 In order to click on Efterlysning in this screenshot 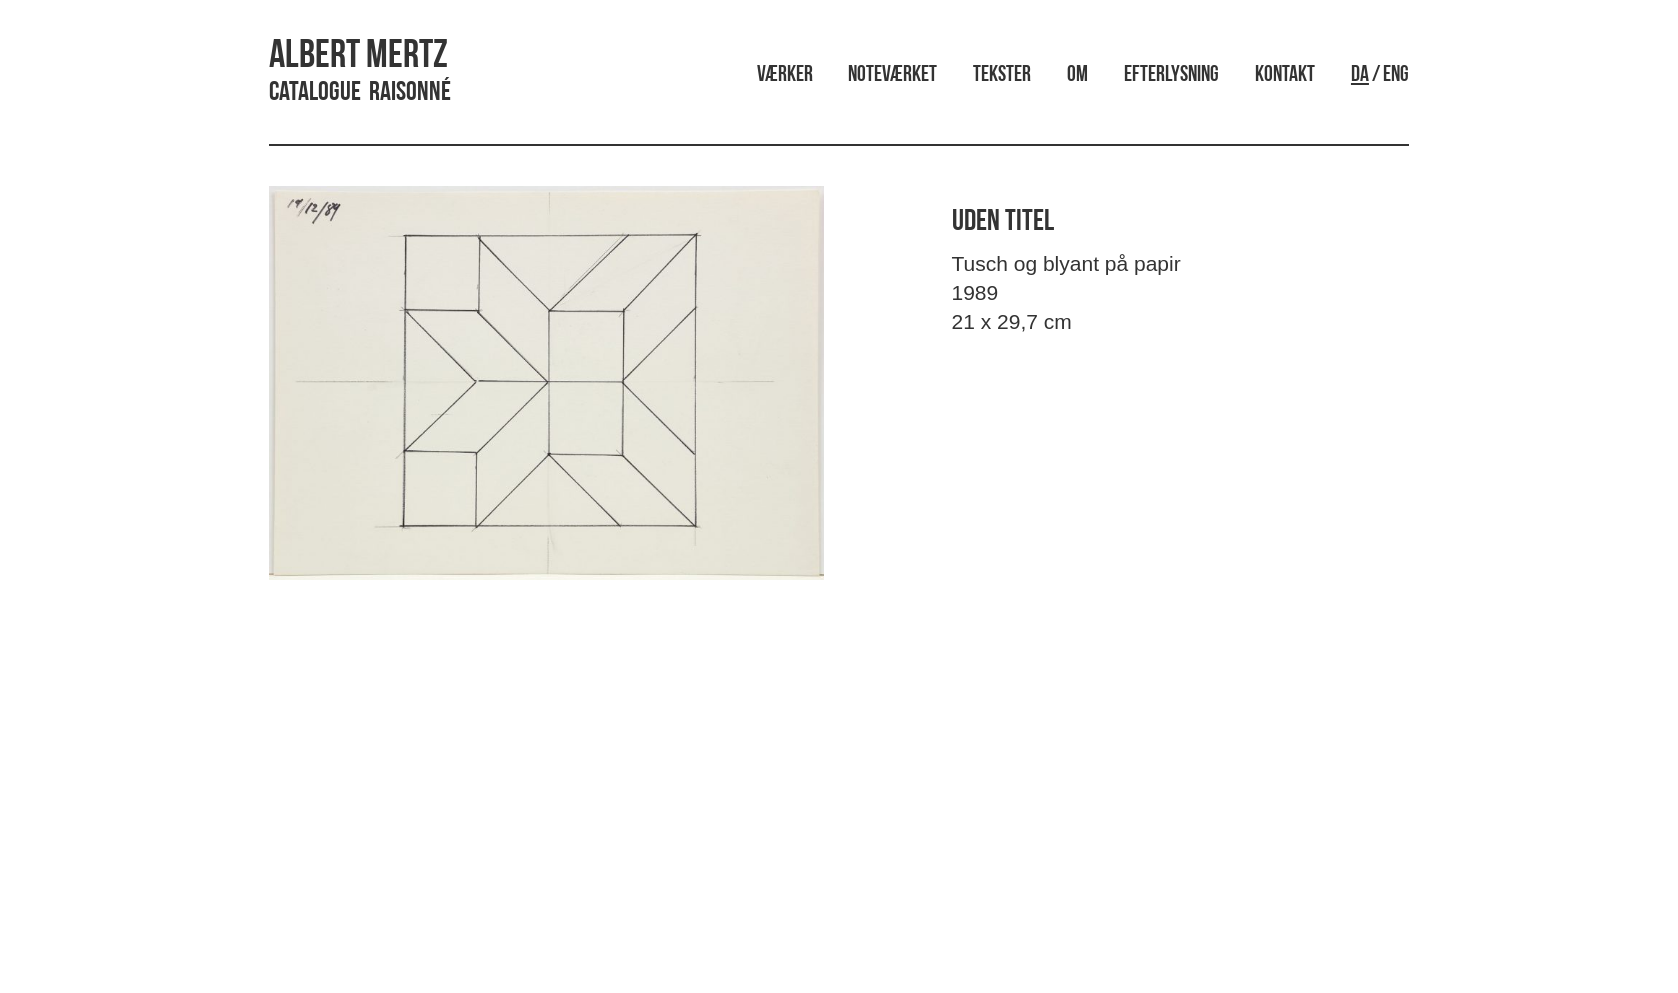, I will do `click(1171, 75)`.